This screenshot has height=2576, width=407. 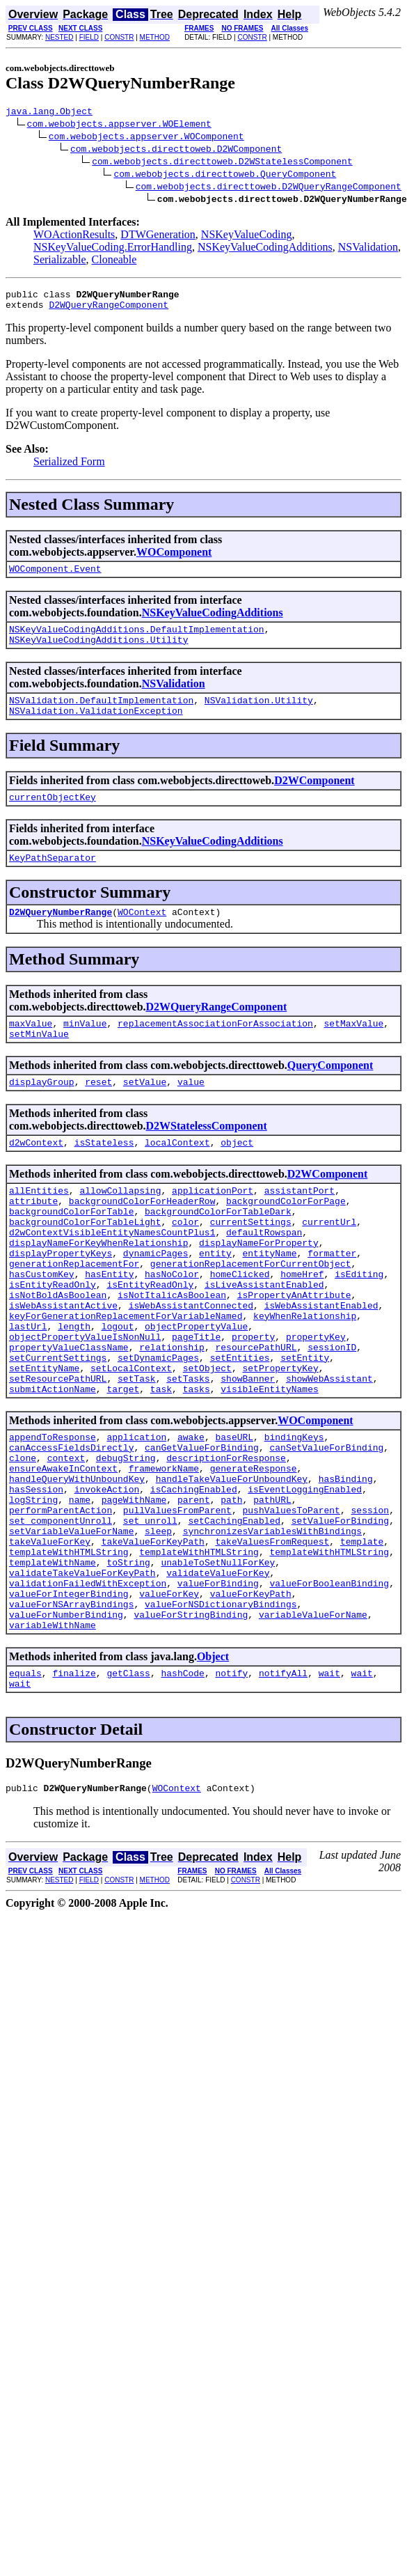 I want to click on showWebAssistant, so click(x=329, y=1449).